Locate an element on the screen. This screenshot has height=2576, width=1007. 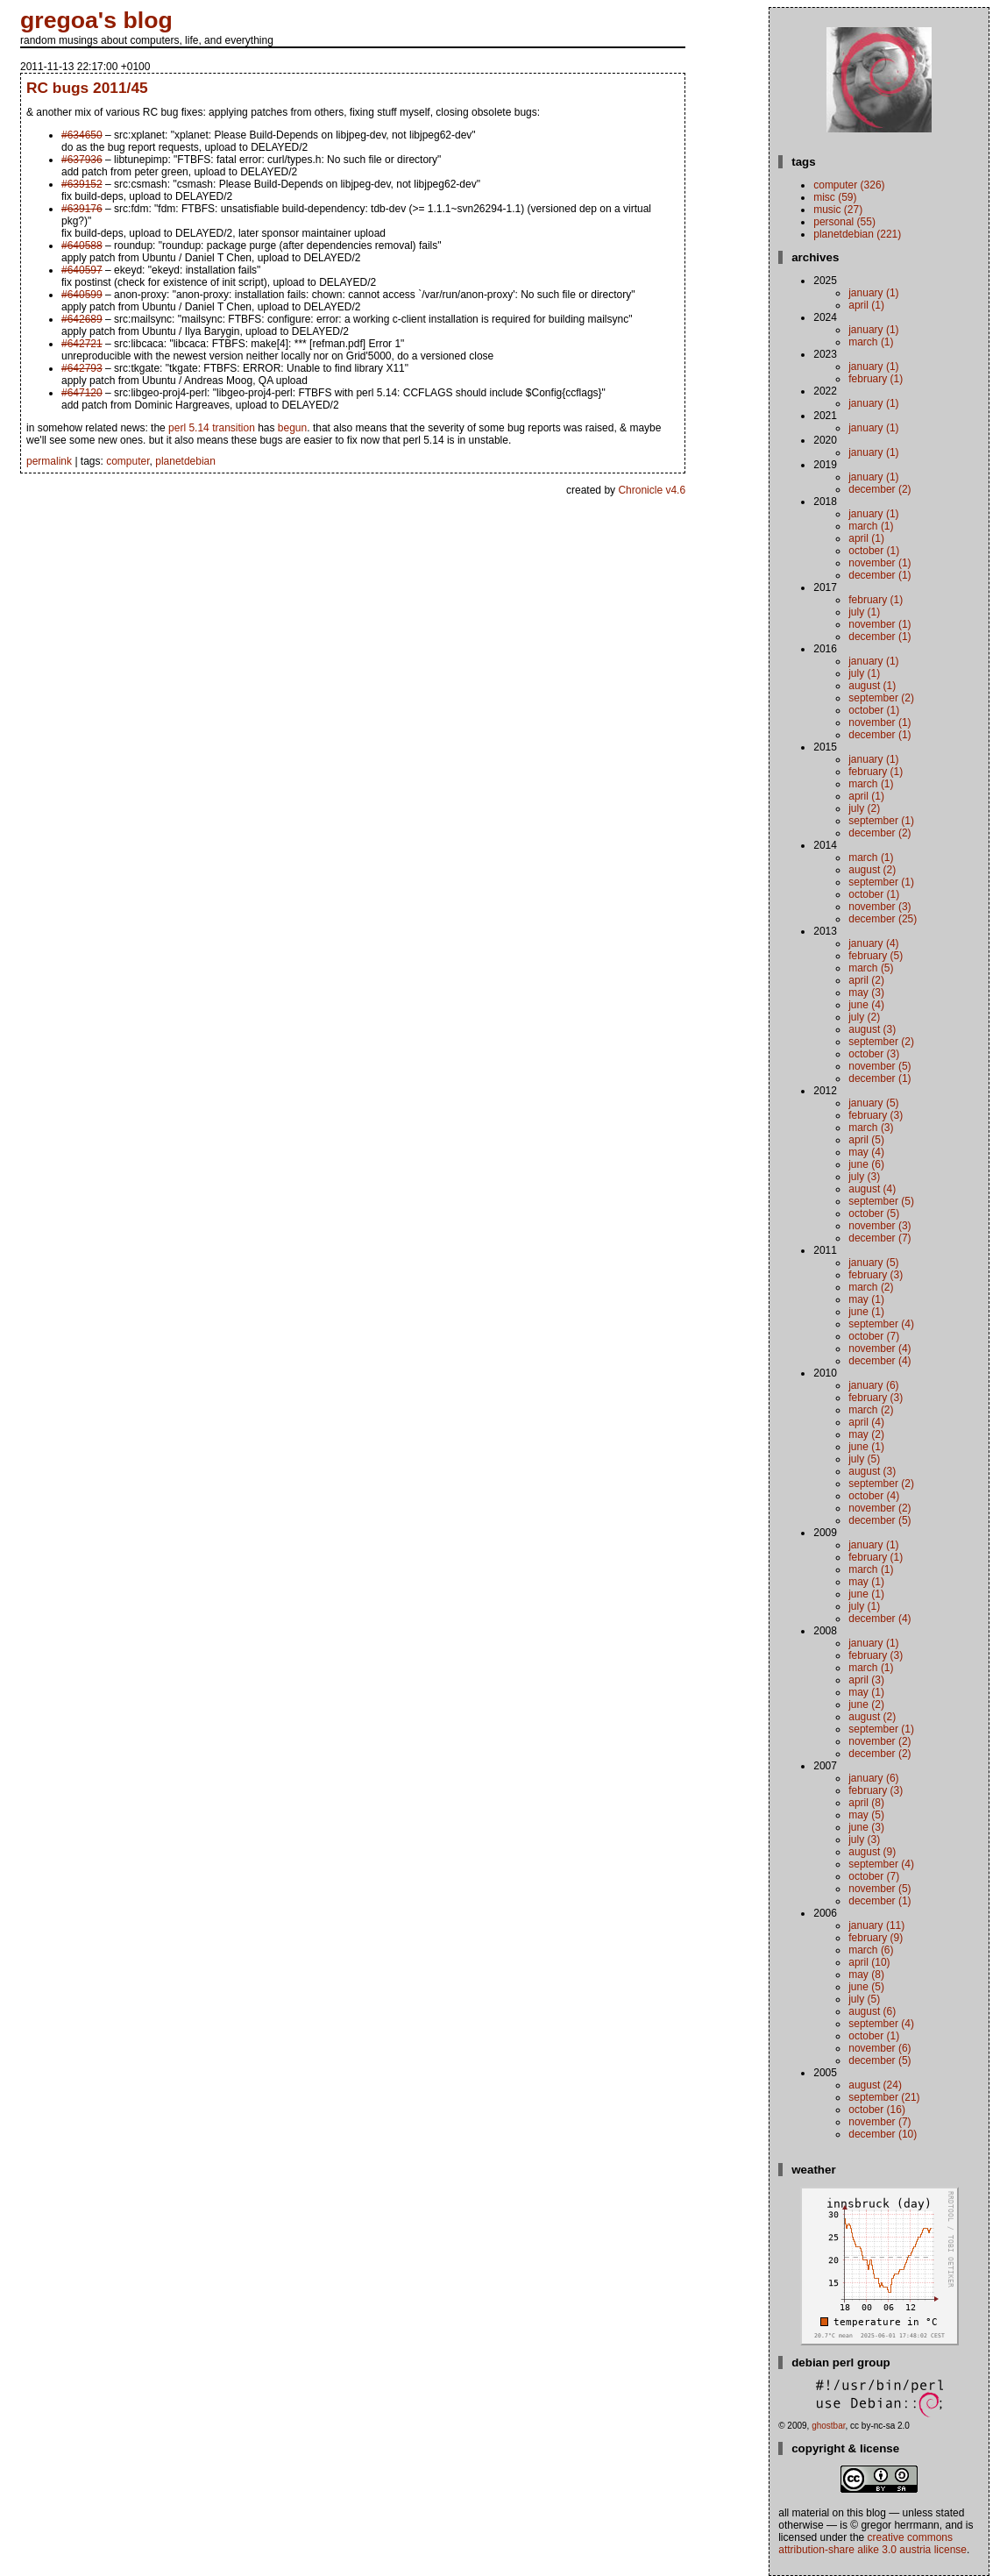
October (4) is located at coordinates (873, 1496).